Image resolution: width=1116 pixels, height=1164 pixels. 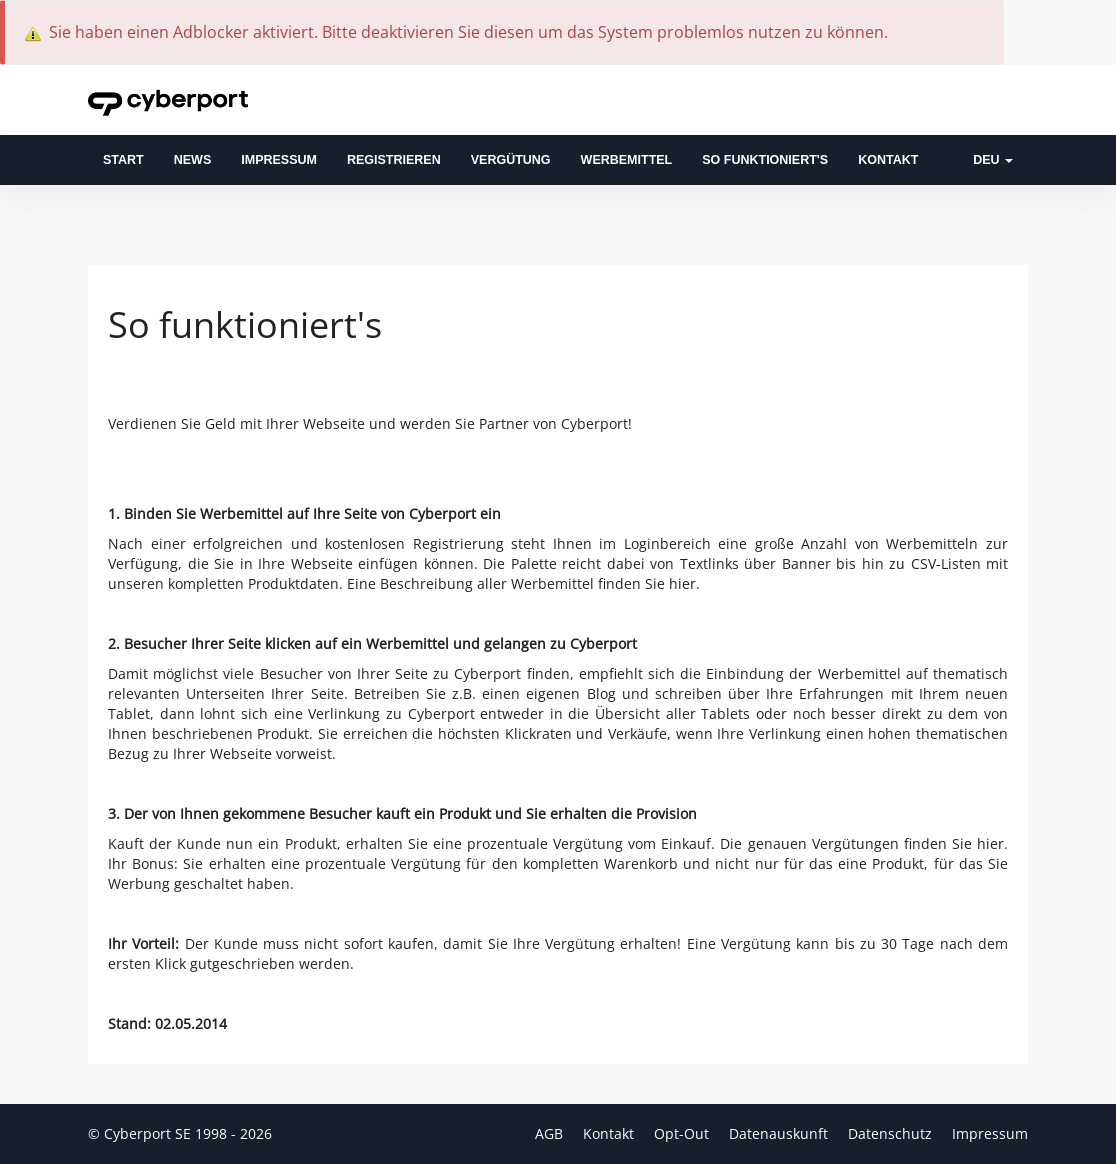 I want to click on Registrieren, so click(x=394, y=160).